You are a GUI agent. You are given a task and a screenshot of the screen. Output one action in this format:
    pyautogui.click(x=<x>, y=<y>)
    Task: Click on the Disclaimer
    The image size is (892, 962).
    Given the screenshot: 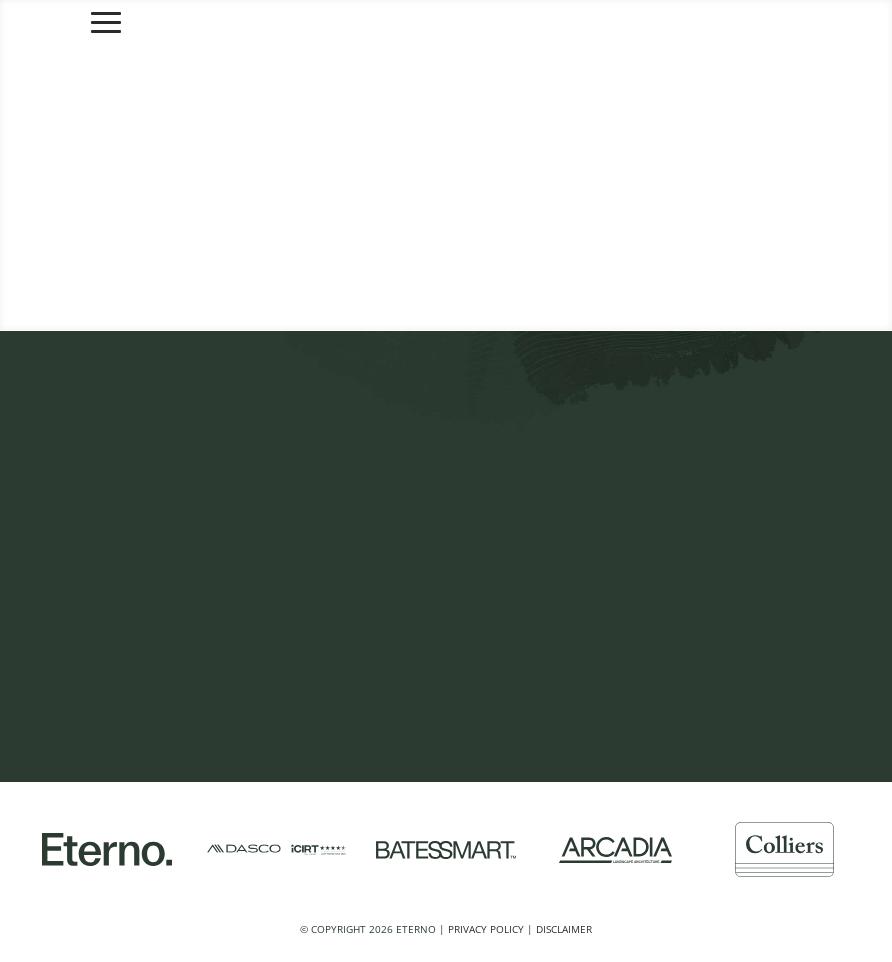 What is the action you would take?
    pyautogui.click(x=564, y=929)
    